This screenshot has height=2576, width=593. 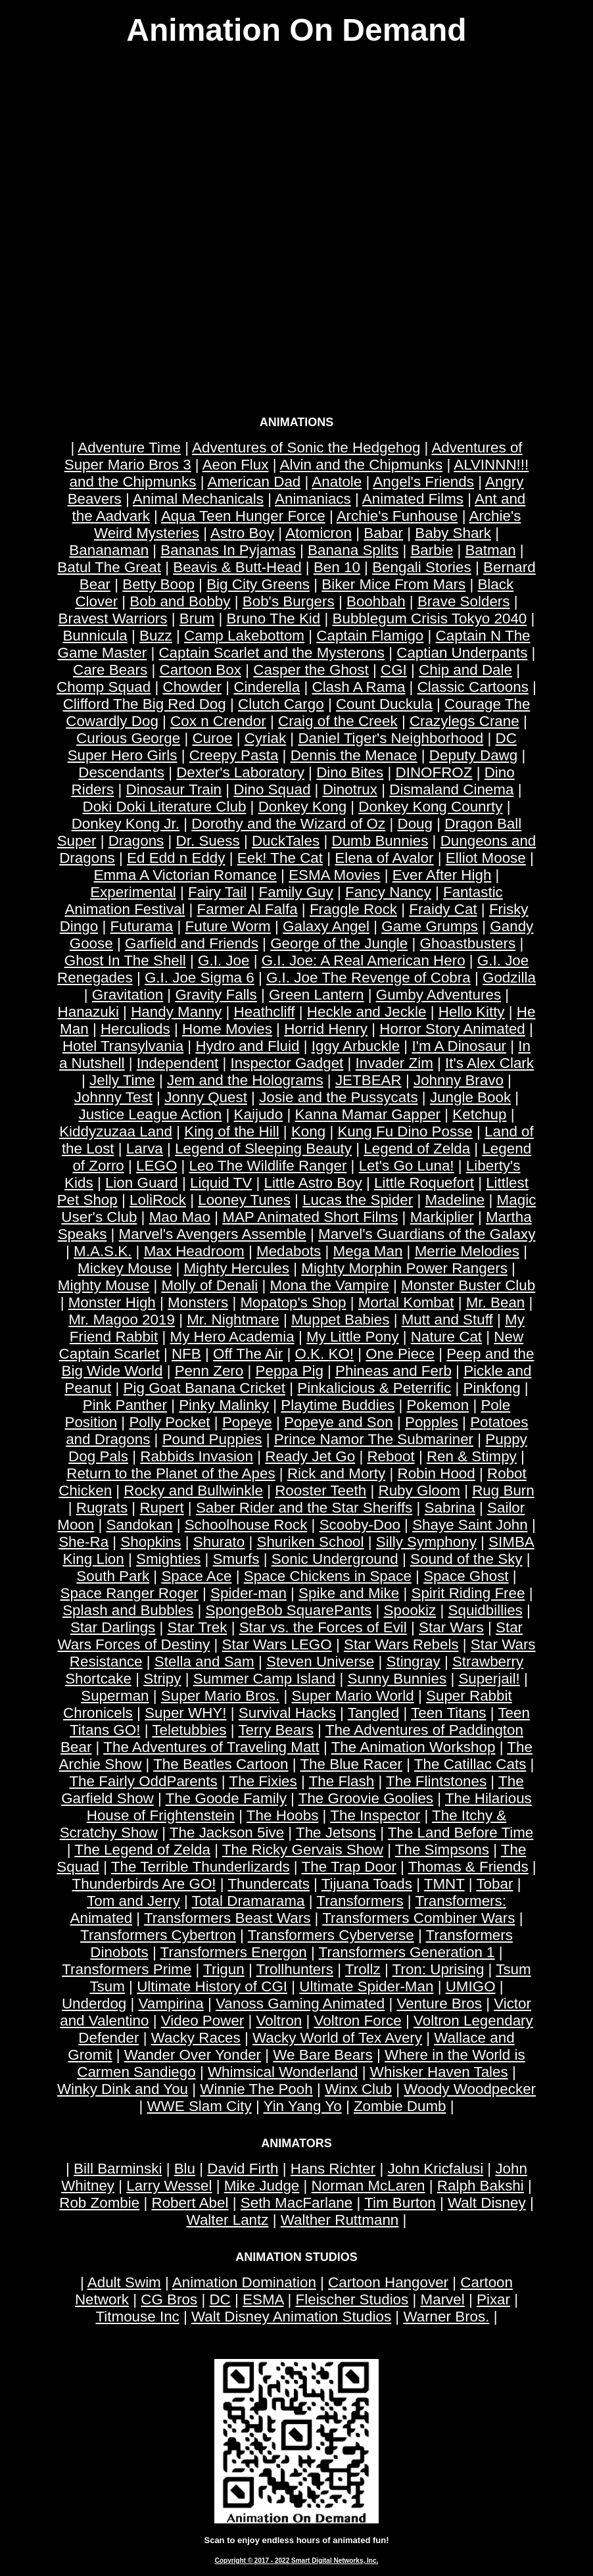 I want to click on Donkey Kong Jr., so click(x=125, y=823).